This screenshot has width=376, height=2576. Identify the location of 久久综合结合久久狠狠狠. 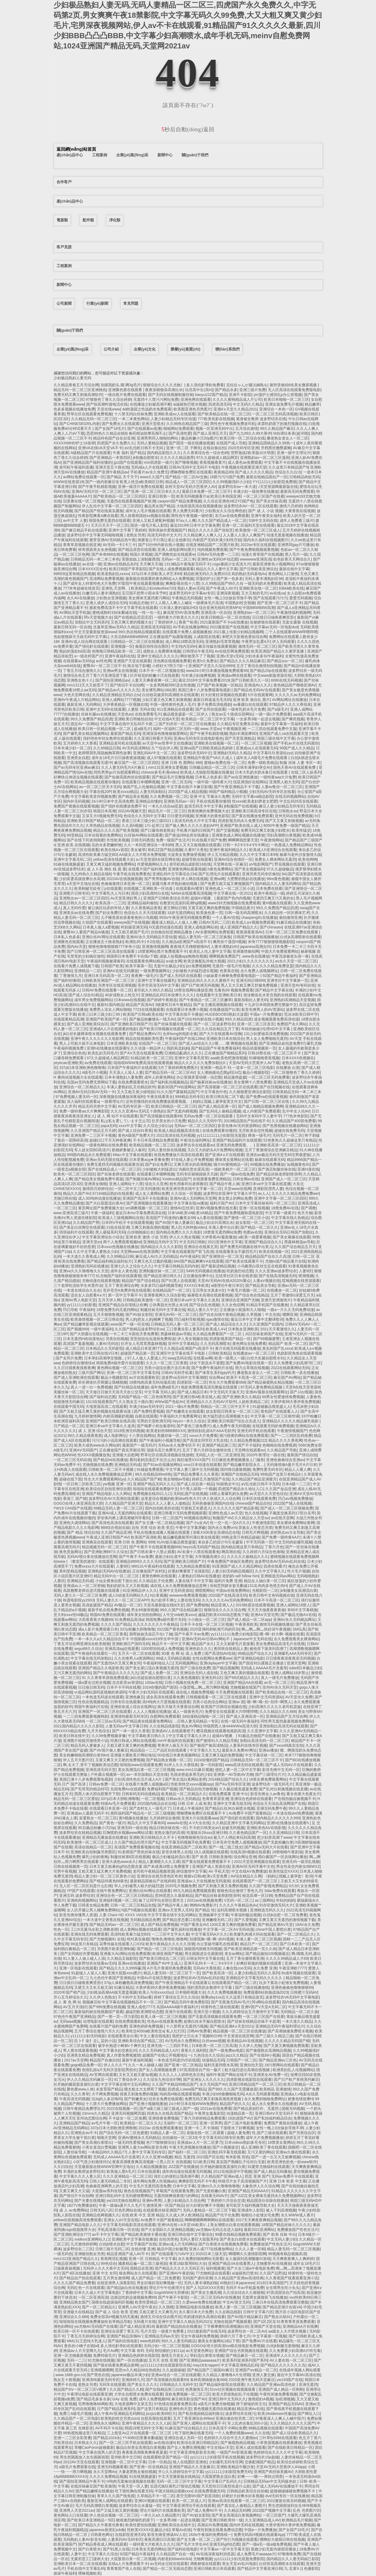
(243, 2292).